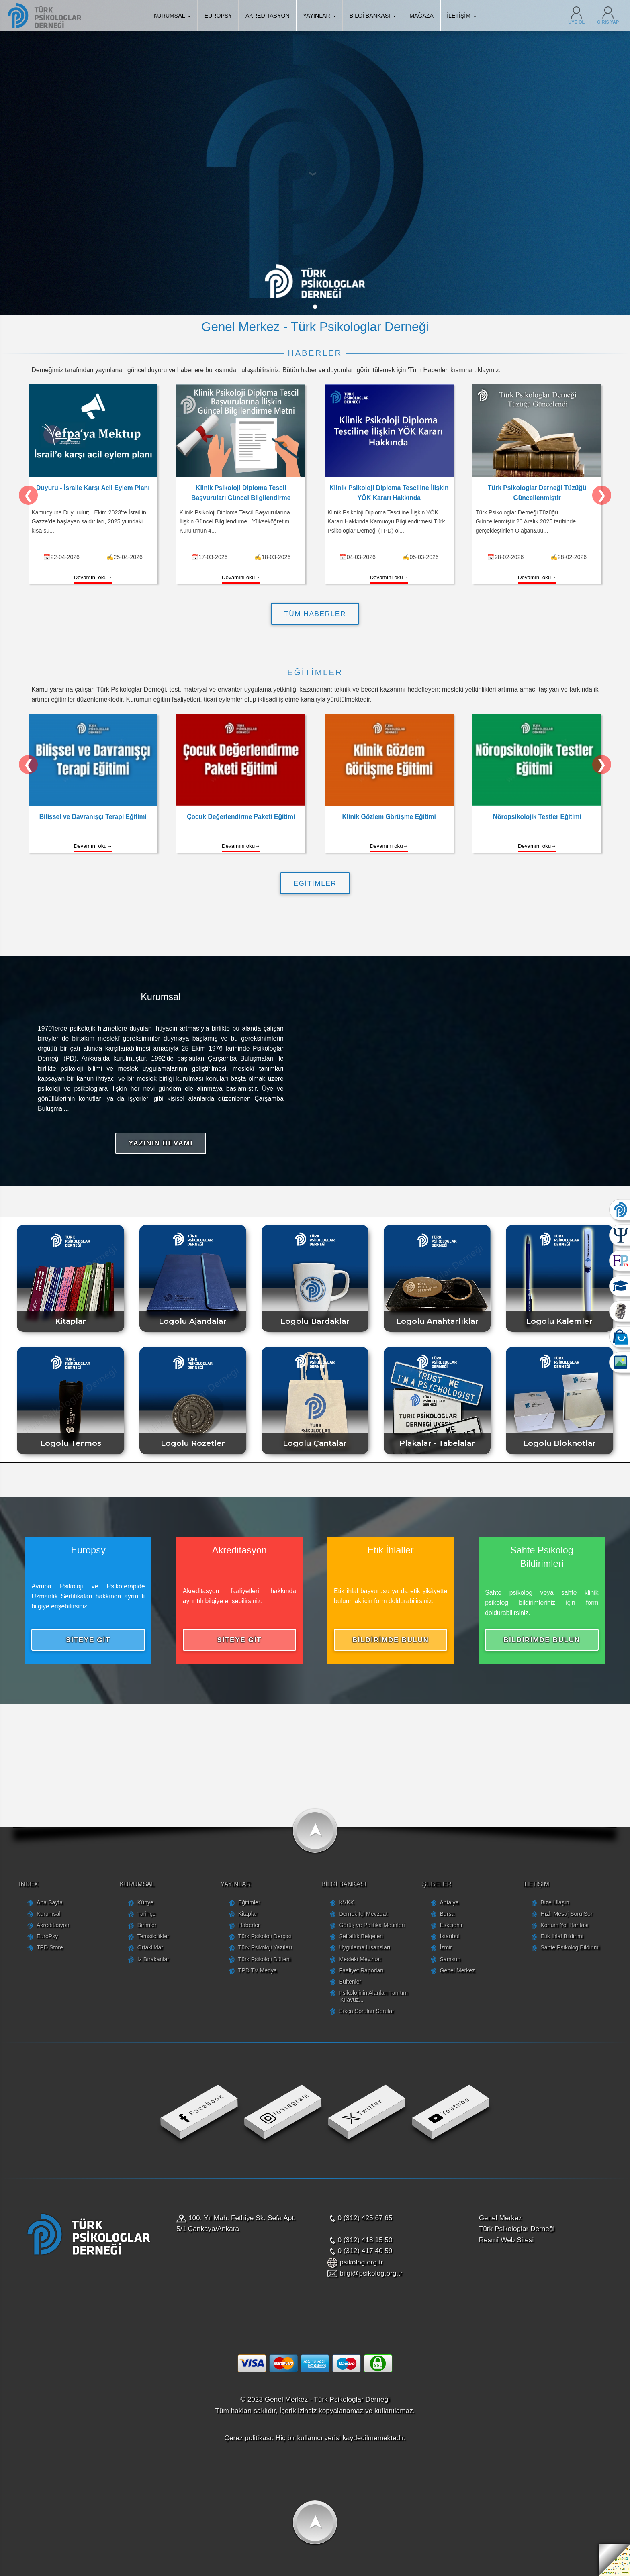  Describe the element at coordinates (265, 1947) in the screenshot. I see `Türk Psikoloji Yazıları` at that location.